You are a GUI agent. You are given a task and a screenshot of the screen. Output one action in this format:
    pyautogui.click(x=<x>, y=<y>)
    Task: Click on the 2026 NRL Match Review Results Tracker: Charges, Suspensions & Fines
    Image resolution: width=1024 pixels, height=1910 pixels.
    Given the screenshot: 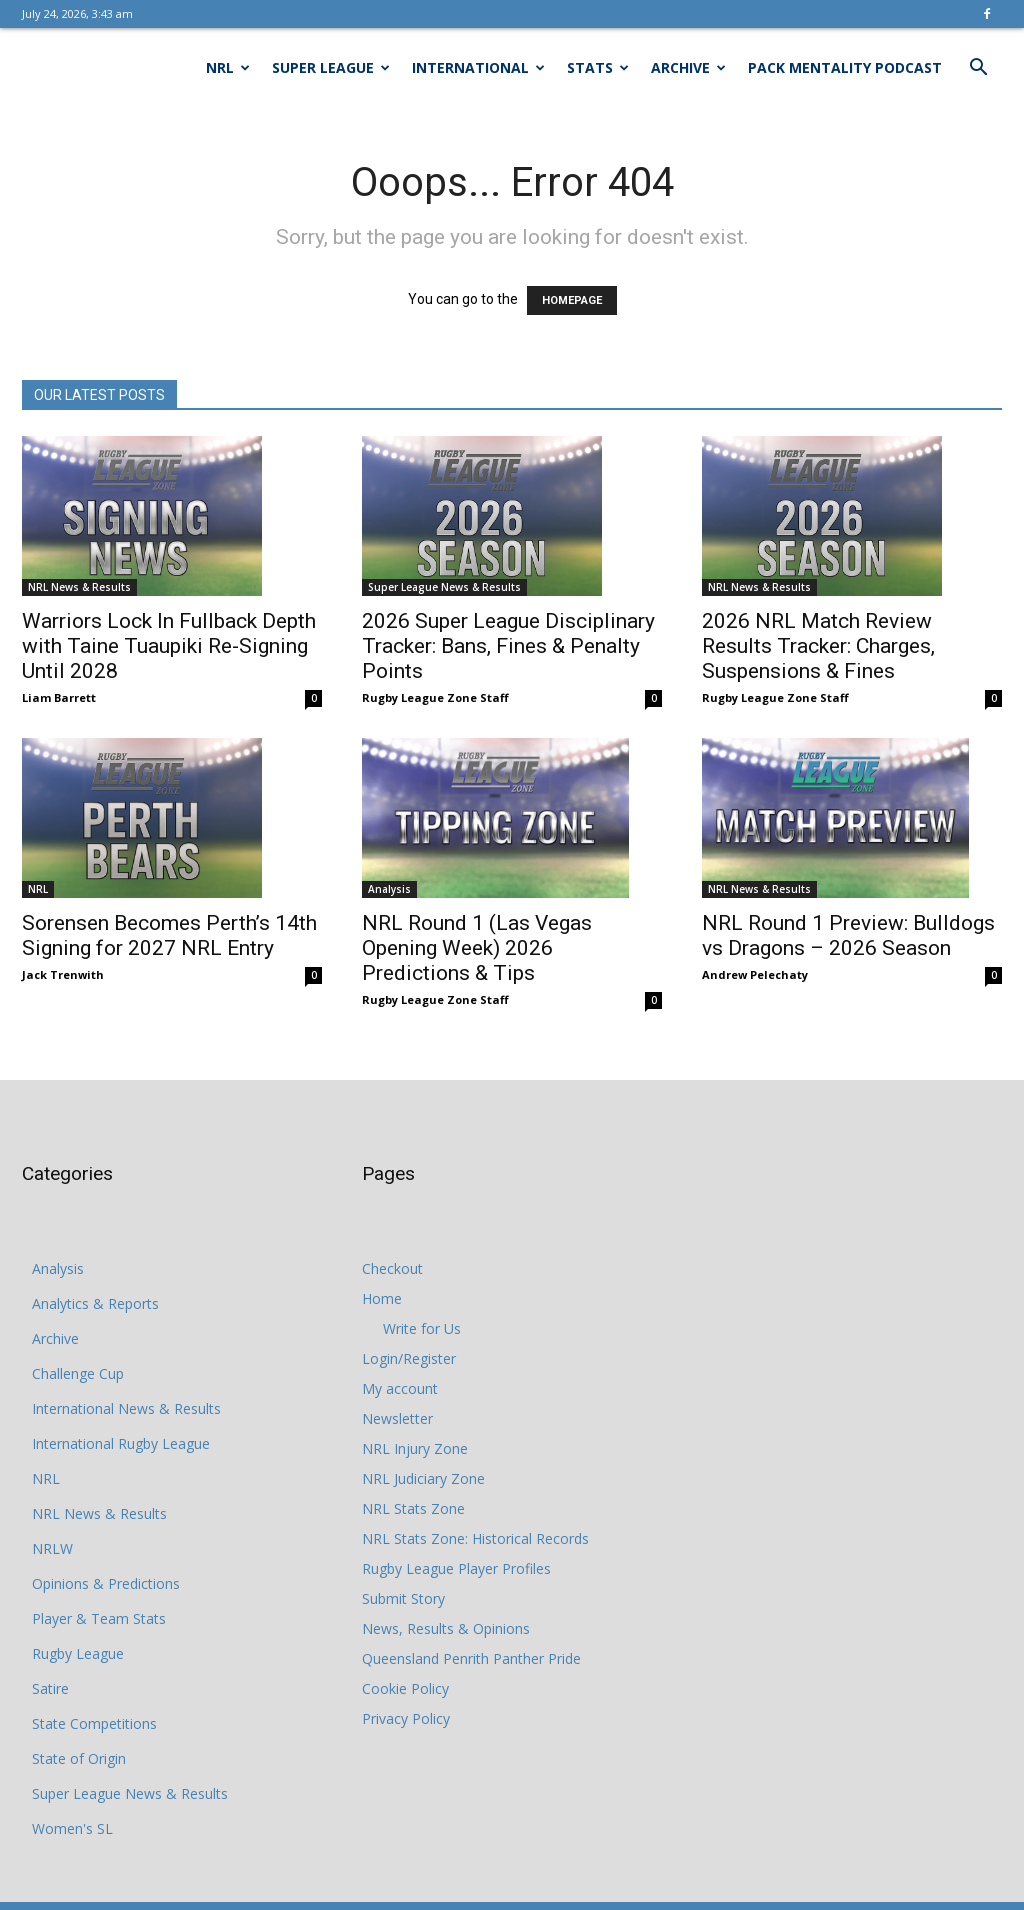 What is the action you would take?
    pyautogui.click(x=818, y=646)
    